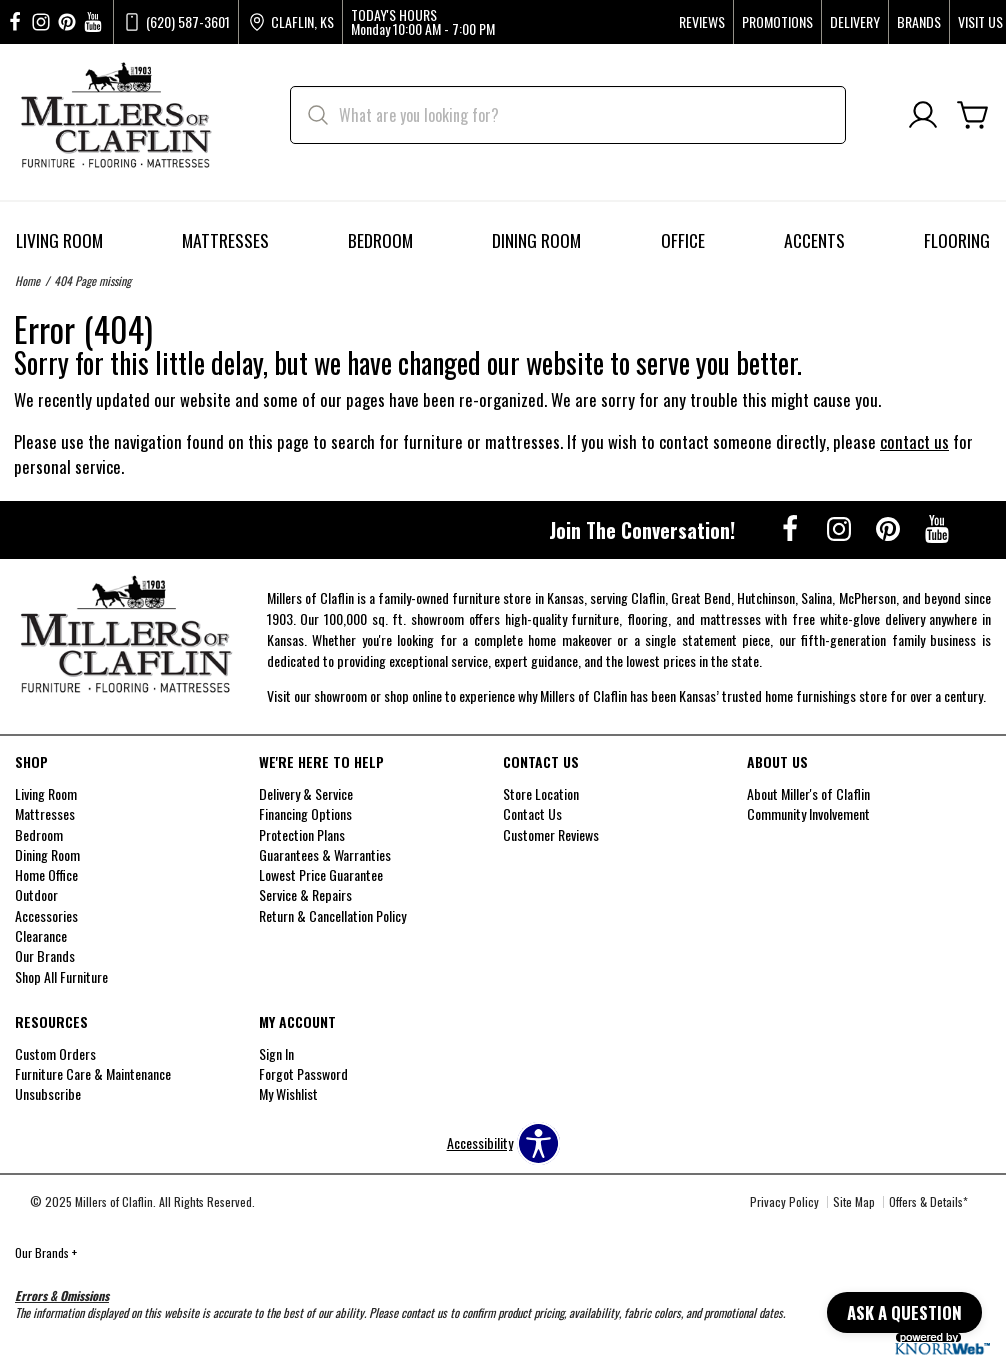  I want to click on contact us, so click(914, 441).